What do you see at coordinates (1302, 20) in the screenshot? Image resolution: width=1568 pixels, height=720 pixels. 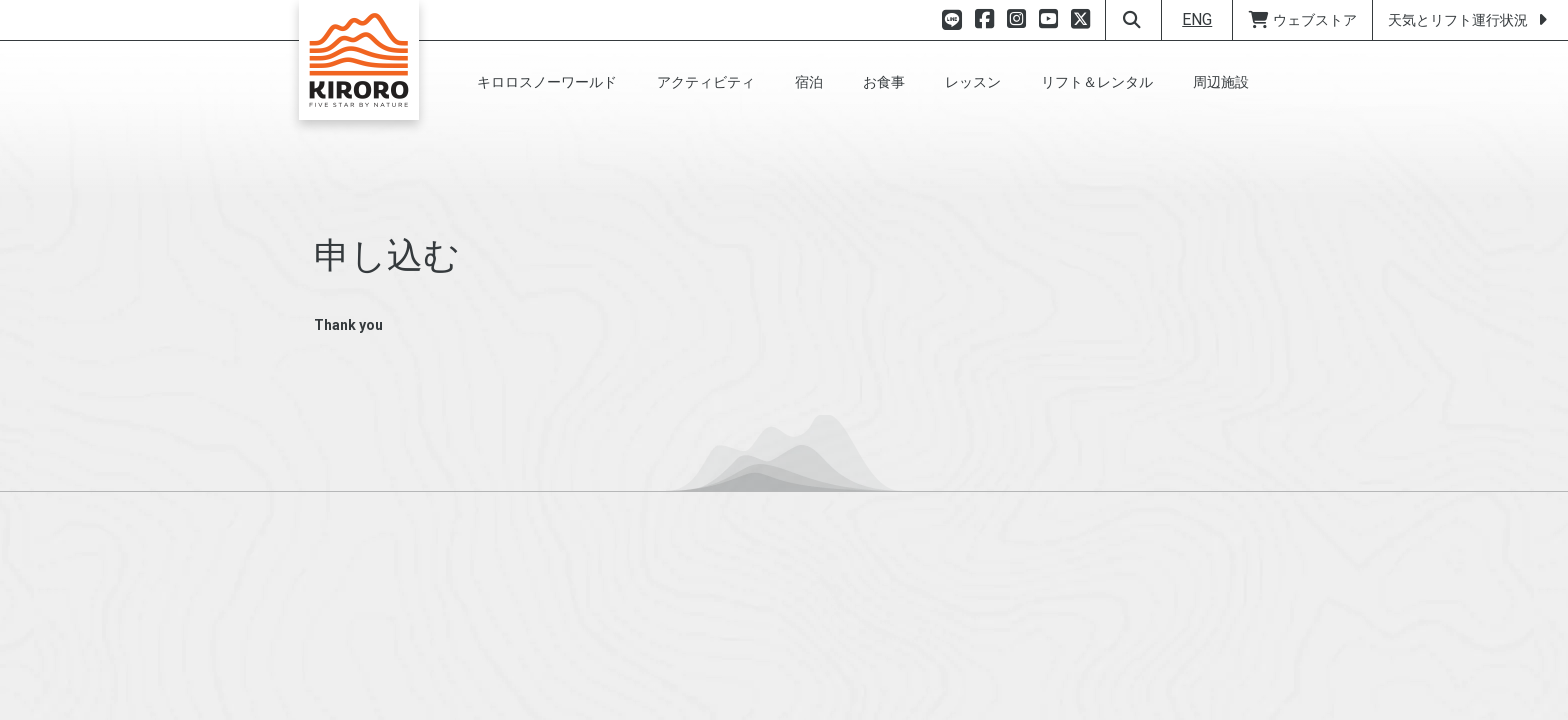 I see `ウェブストア` at bounding box center [1302, 20].